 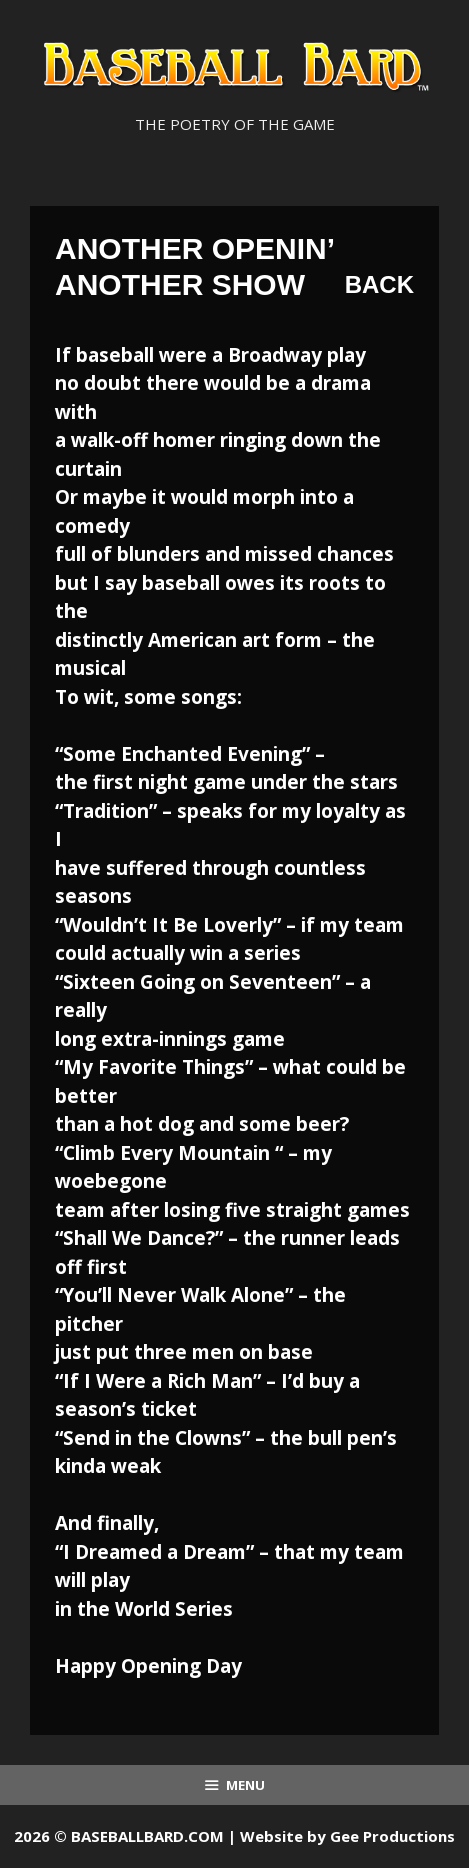 I want to click on Gee Productions, so click(x=392, y=1836).